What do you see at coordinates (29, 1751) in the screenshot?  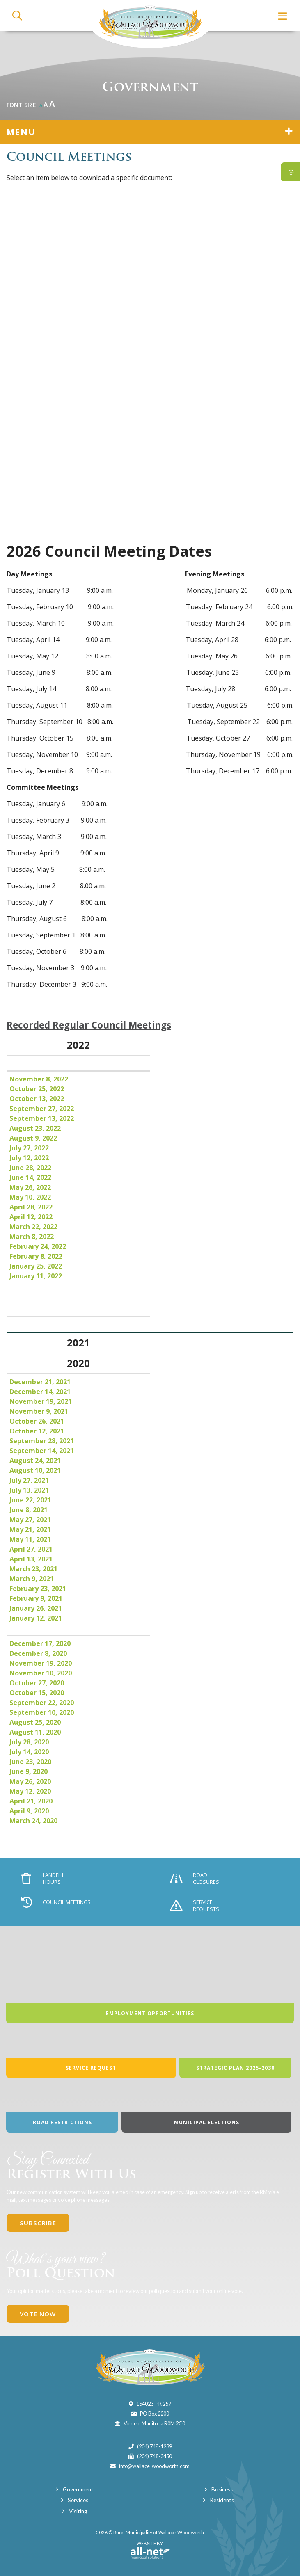 I see `July 14, 2020` at bounding box center [29, 1751].